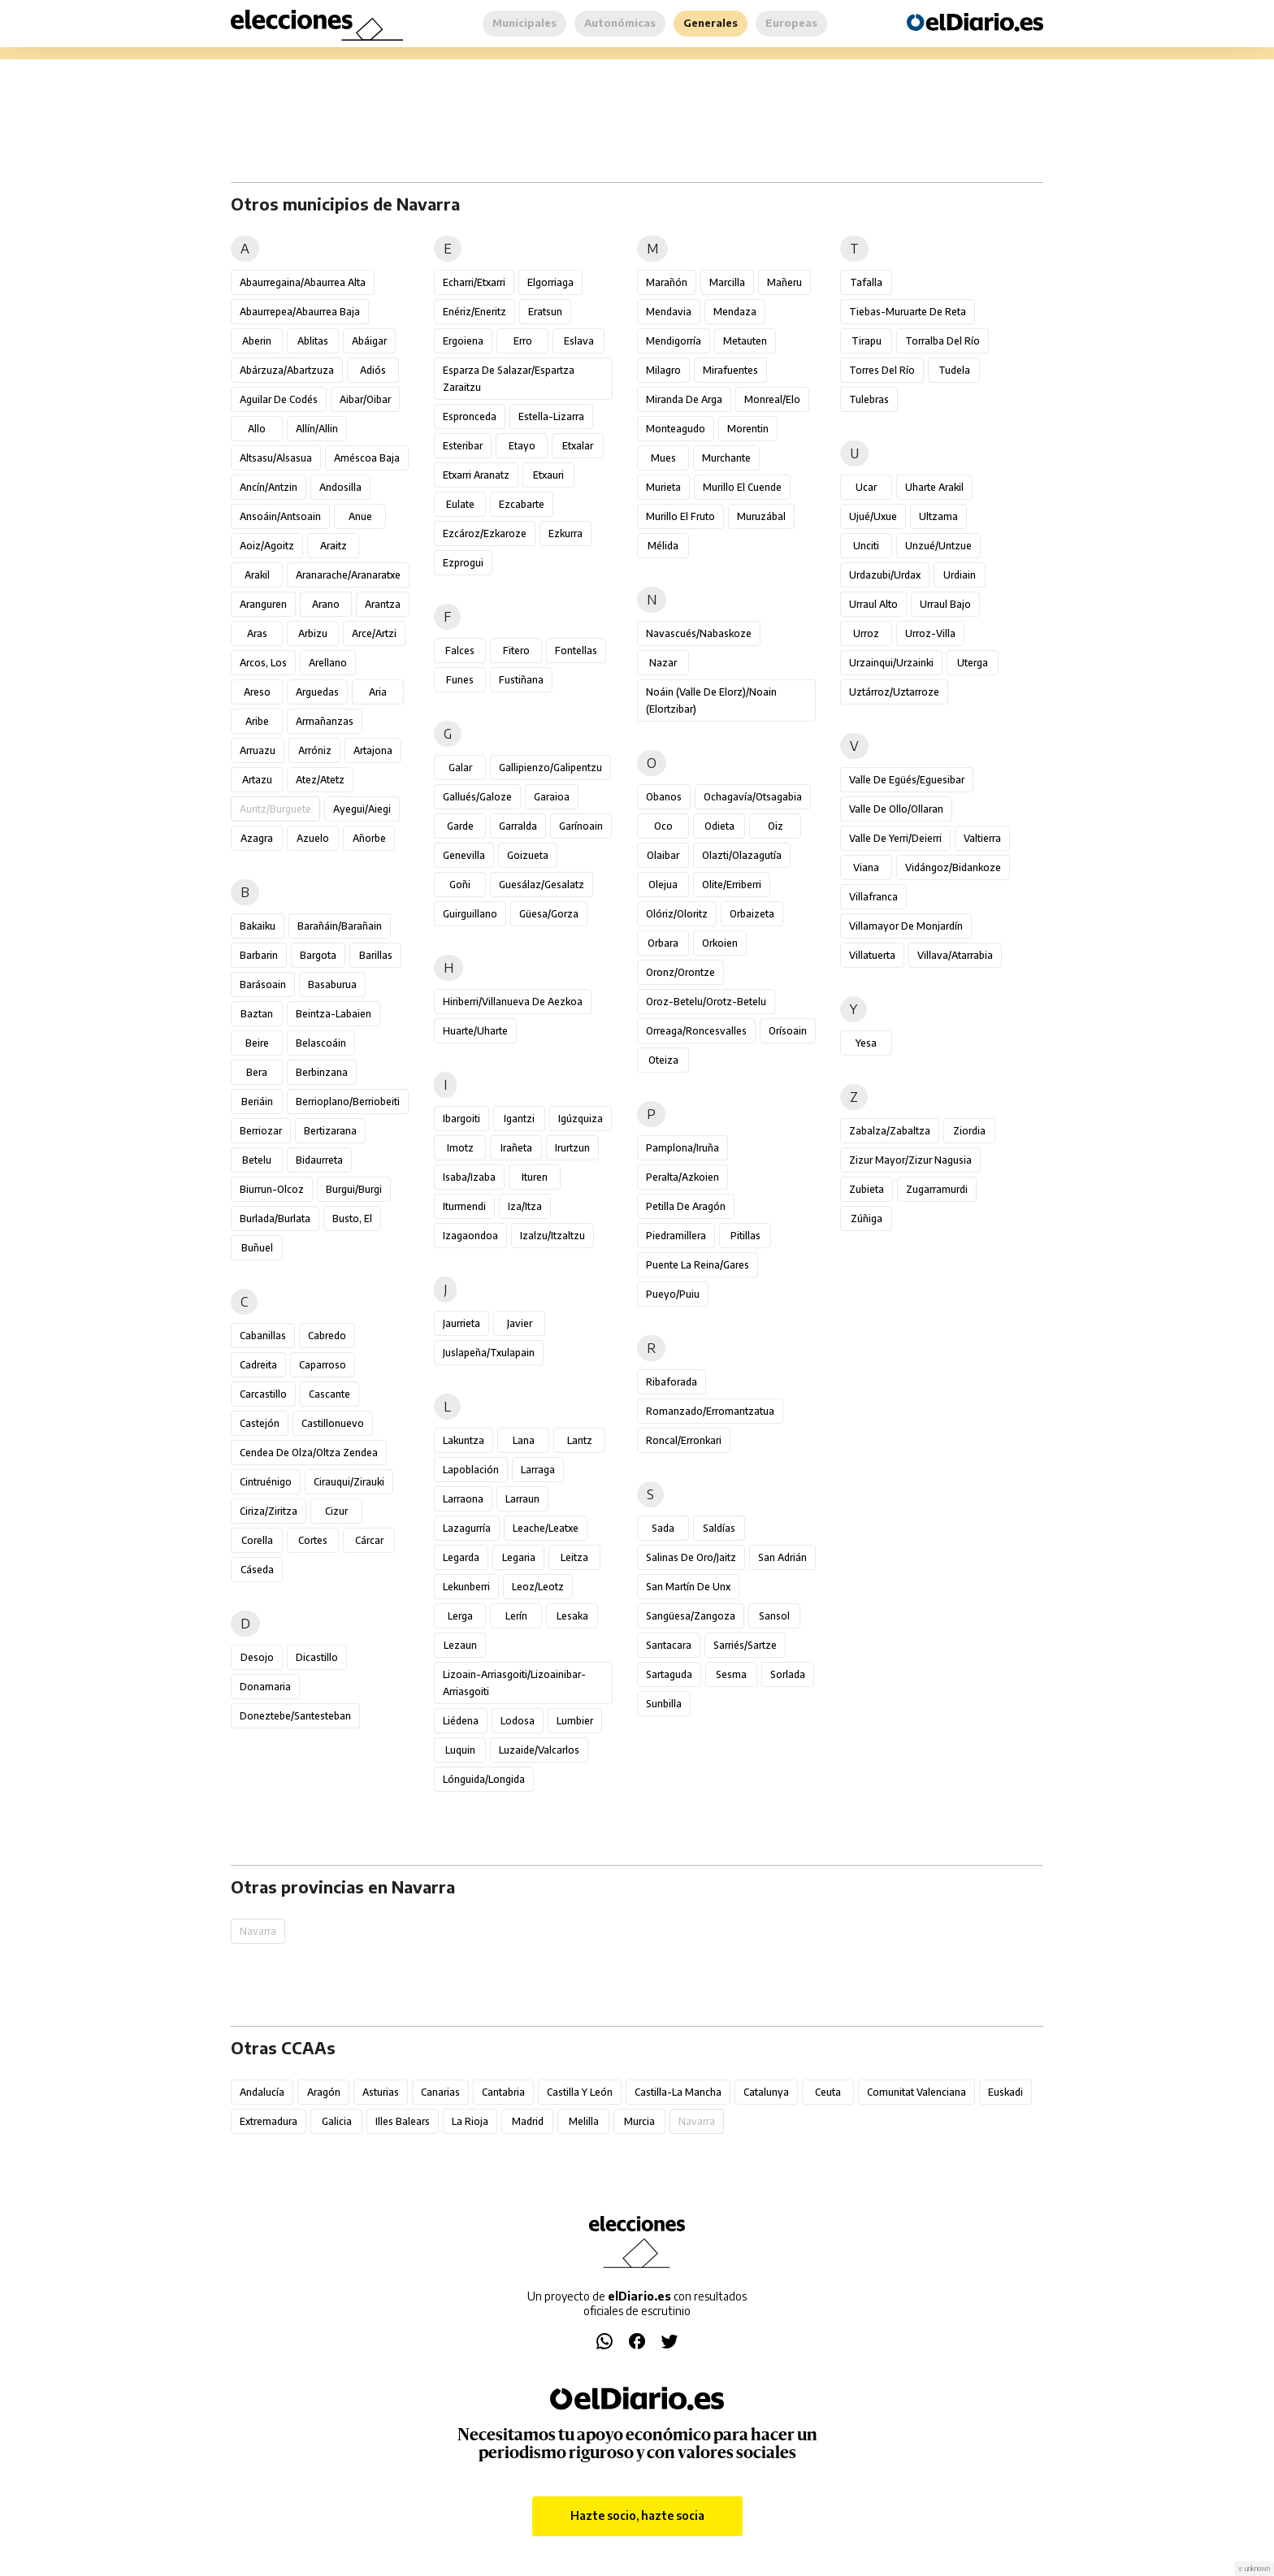 The width and height of the screenshot is (1274, 2576). Describe the element at coordinates (969, 1131) in the screenshot. I see `Ziordia` at that location.